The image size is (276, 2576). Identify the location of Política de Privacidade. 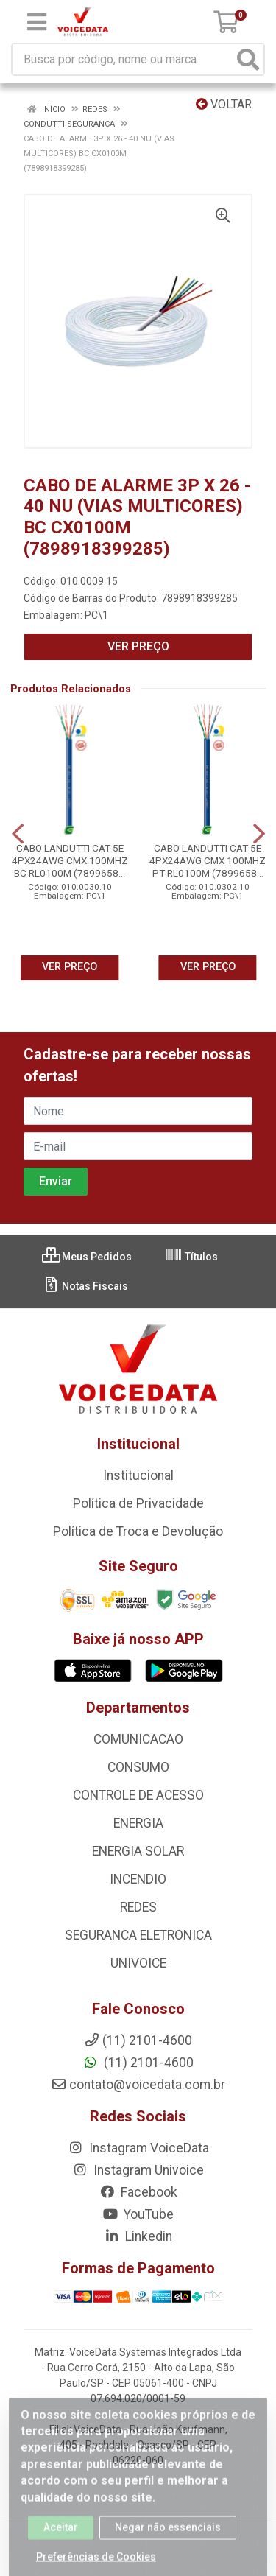
(138, 1503).